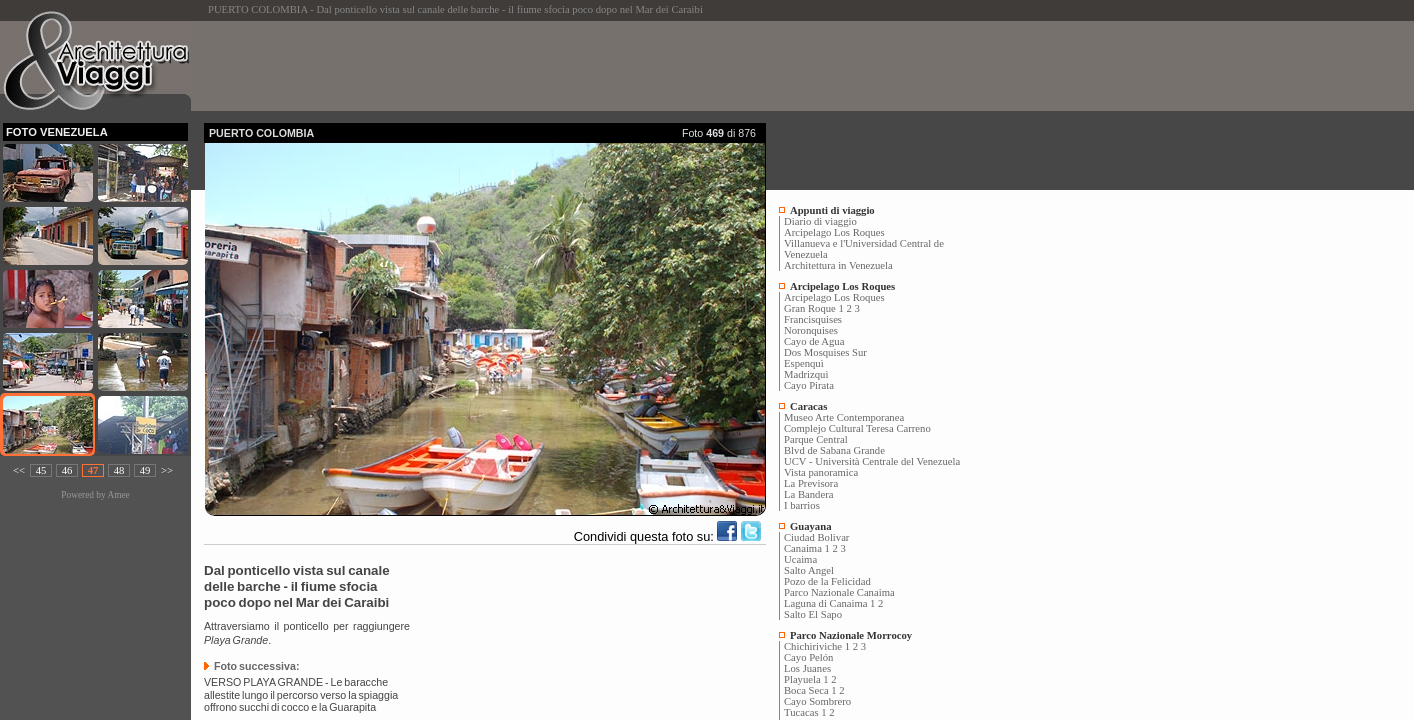 This screenshot has height=720, width=1414. Describe the element at coordinates (806, 679) in the screenshot. I see `Playuela 1` at that location.